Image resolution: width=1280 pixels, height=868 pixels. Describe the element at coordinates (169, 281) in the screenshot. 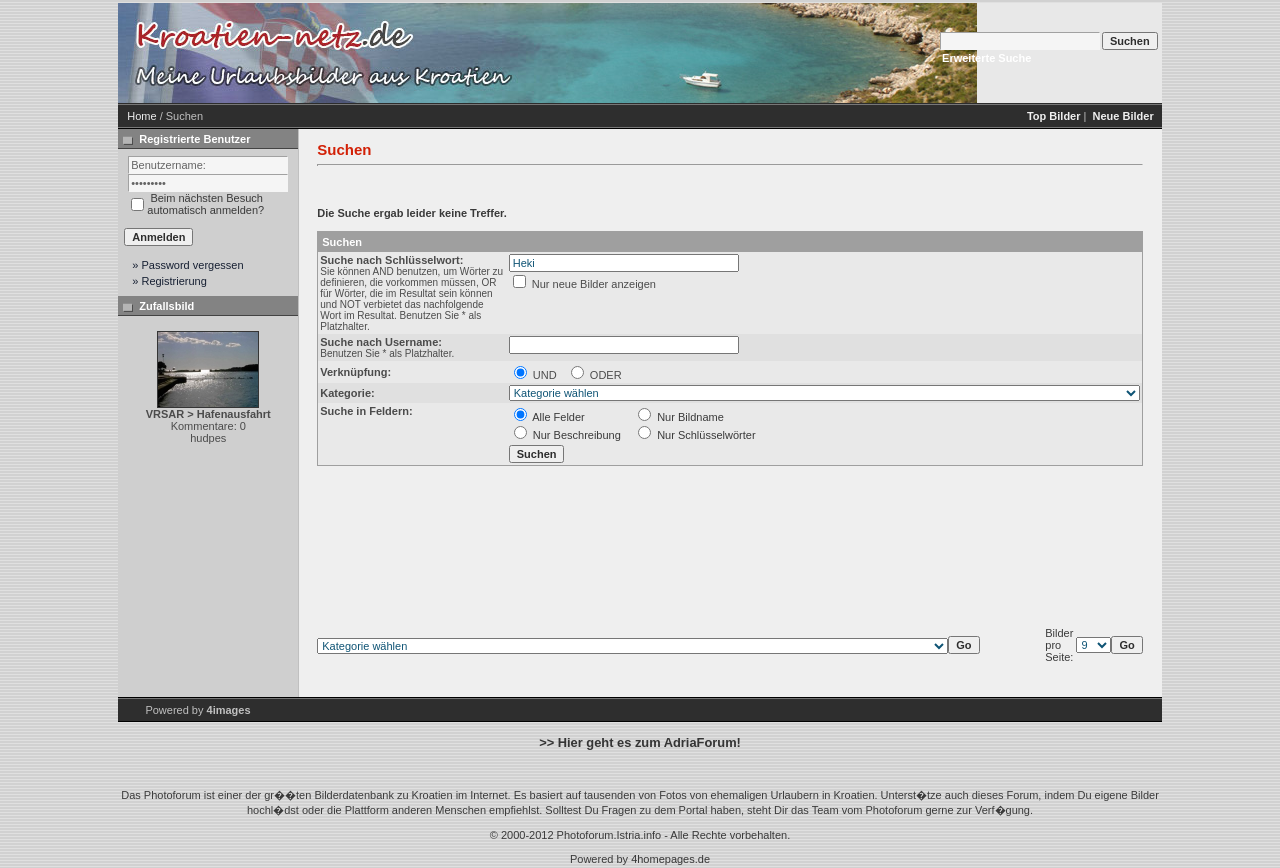

I see `» Registrierung` at that location.